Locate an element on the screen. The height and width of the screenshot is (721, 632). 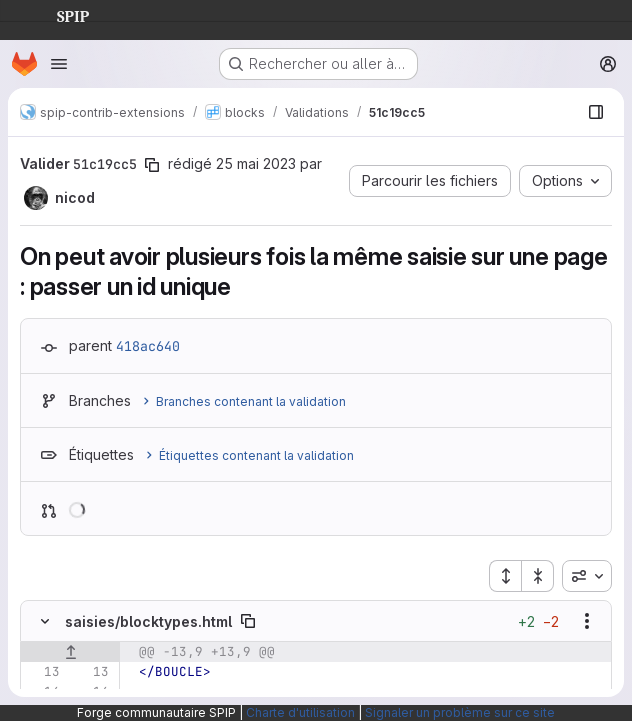
[Copier le chemin du fichier] is located at coordinates (248, 621).